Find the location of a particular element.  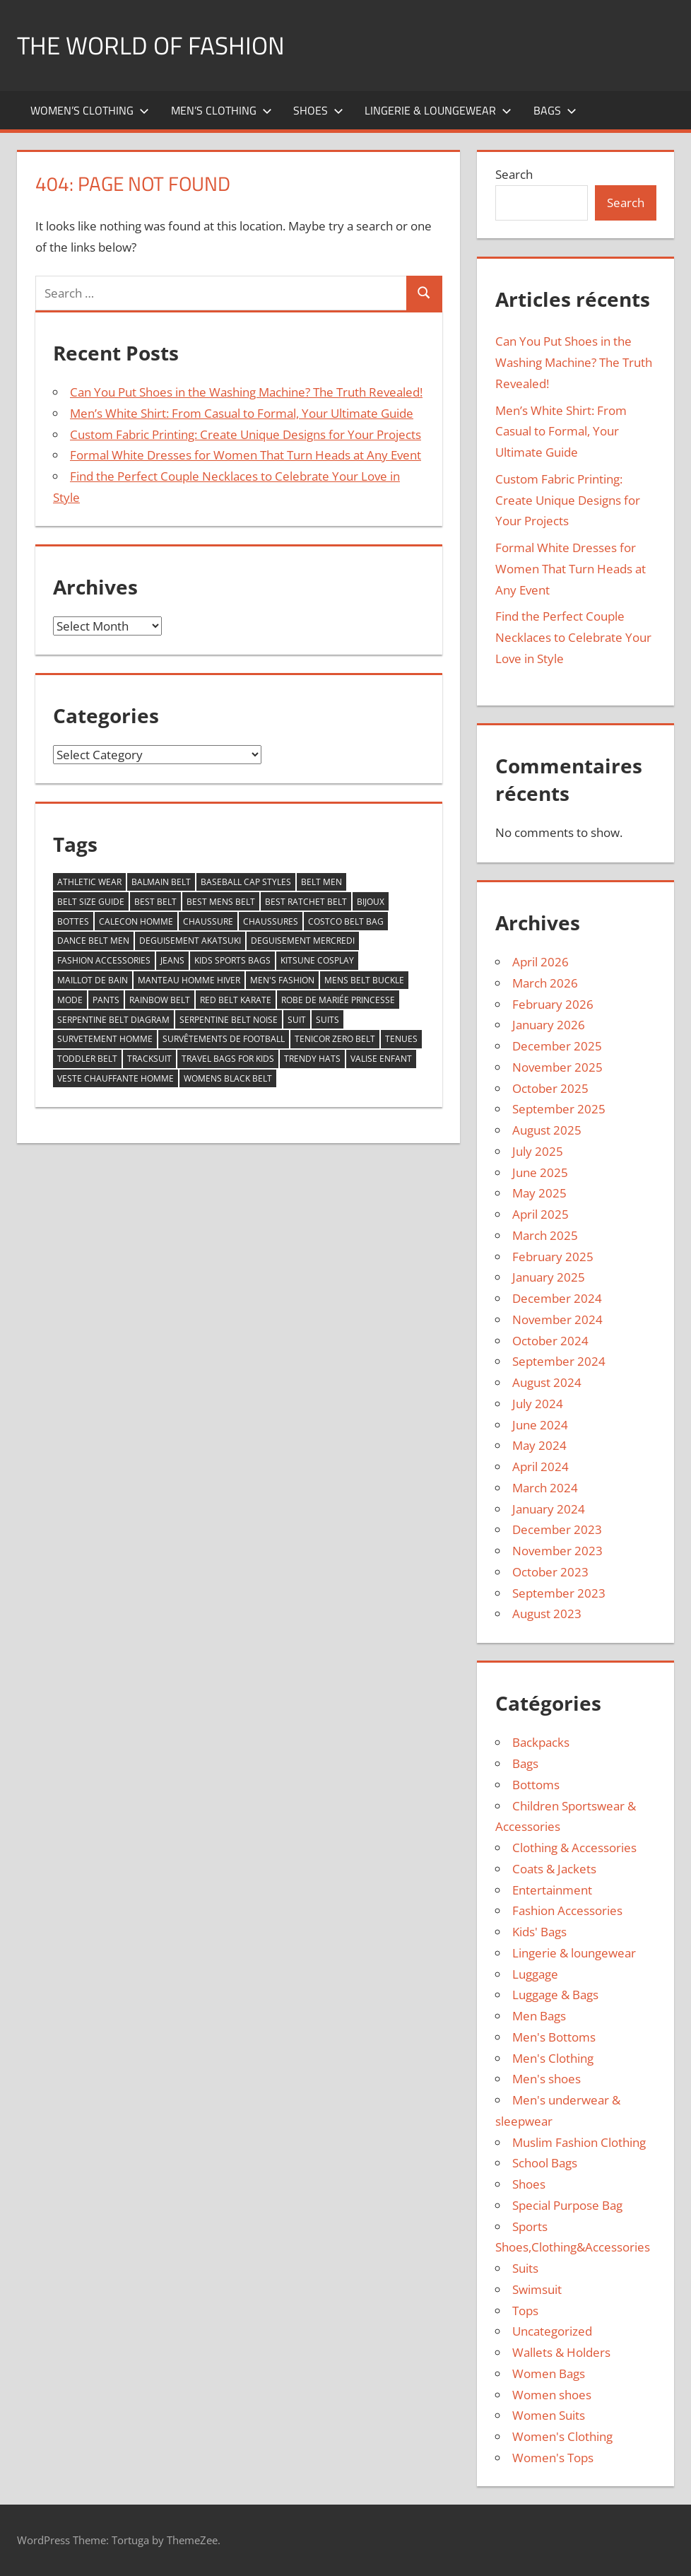

robe de mariée princesse [robe de mariée princesse (5 items)] is located at coordinates (338, 1000).